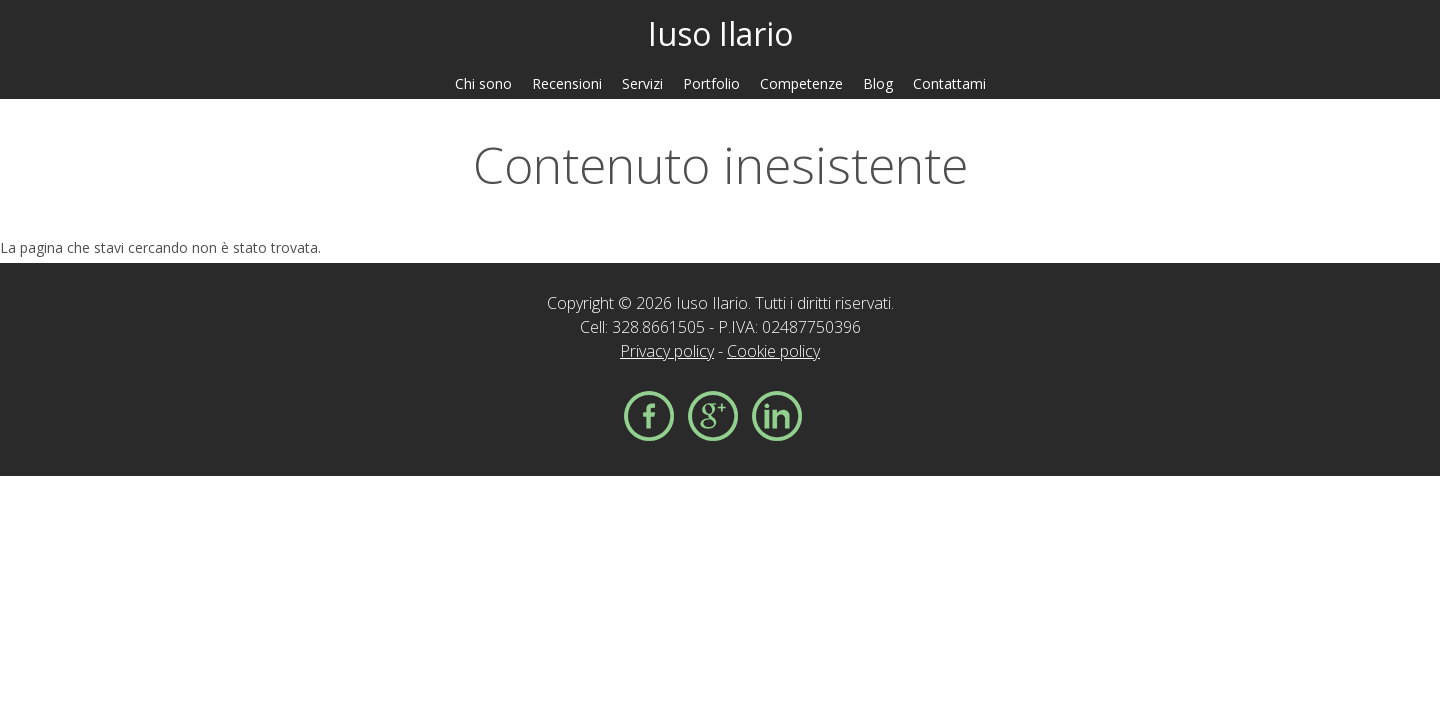 This screenshot has height=720, width=1440. I want to click on Cookie policy, so click(773, 351).